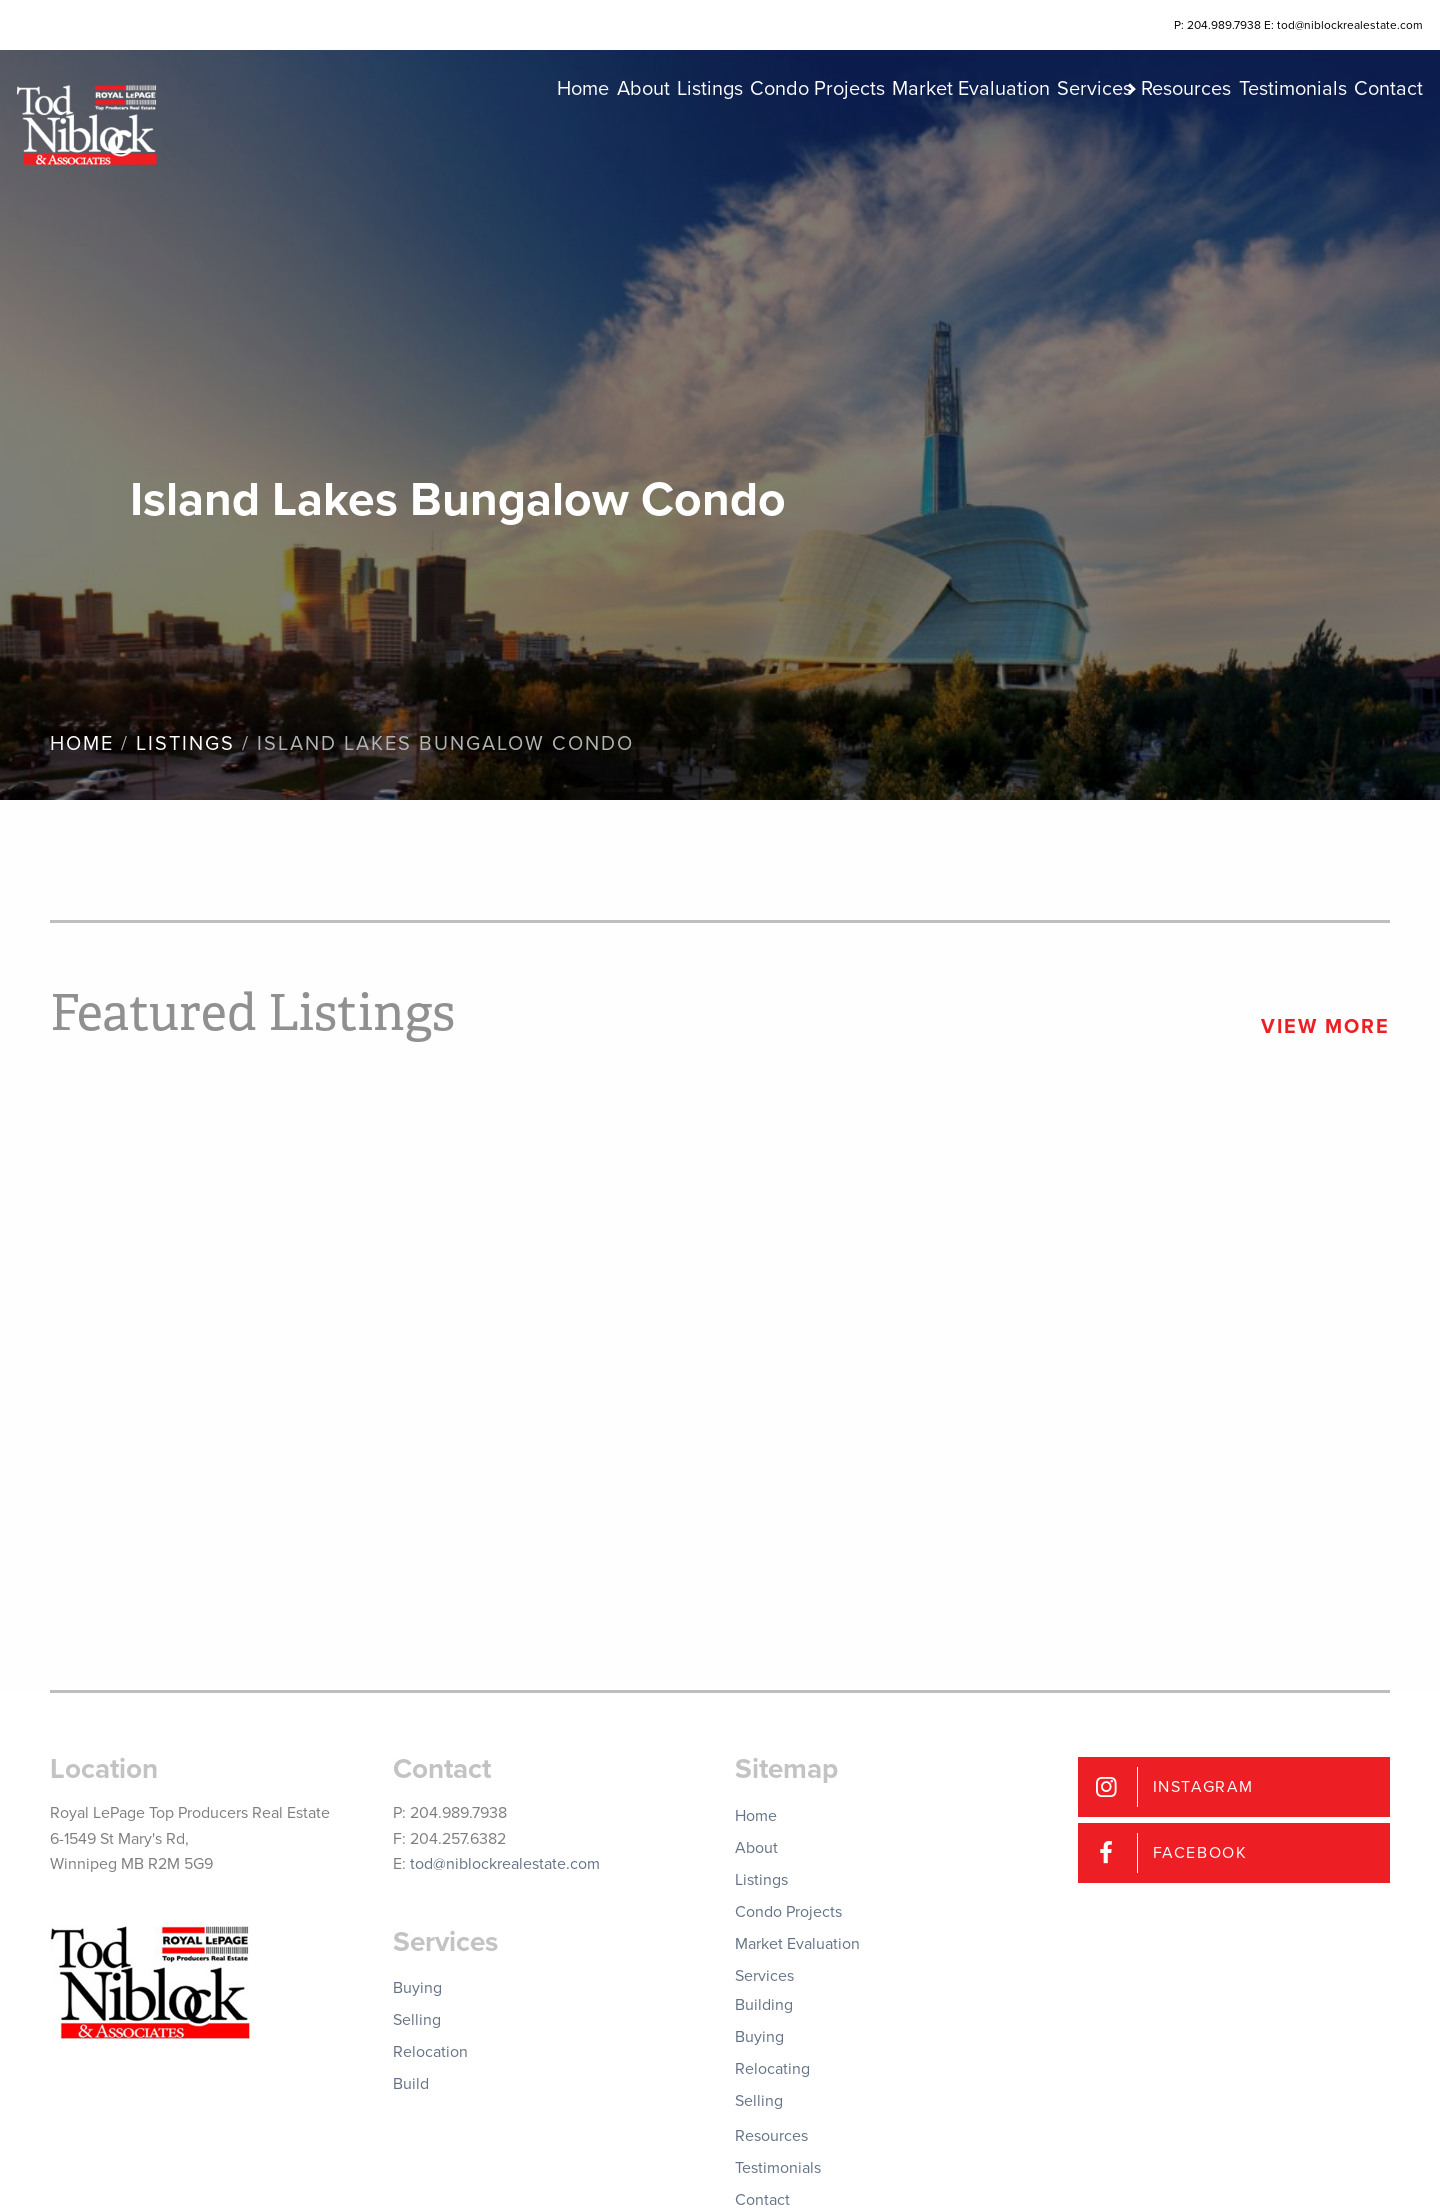 This screenshot has height=2211, width=1440. What do you see at coordinates (417, 2020) in the screenshot?
I see `Selling` at bounding box center [417, 2020].